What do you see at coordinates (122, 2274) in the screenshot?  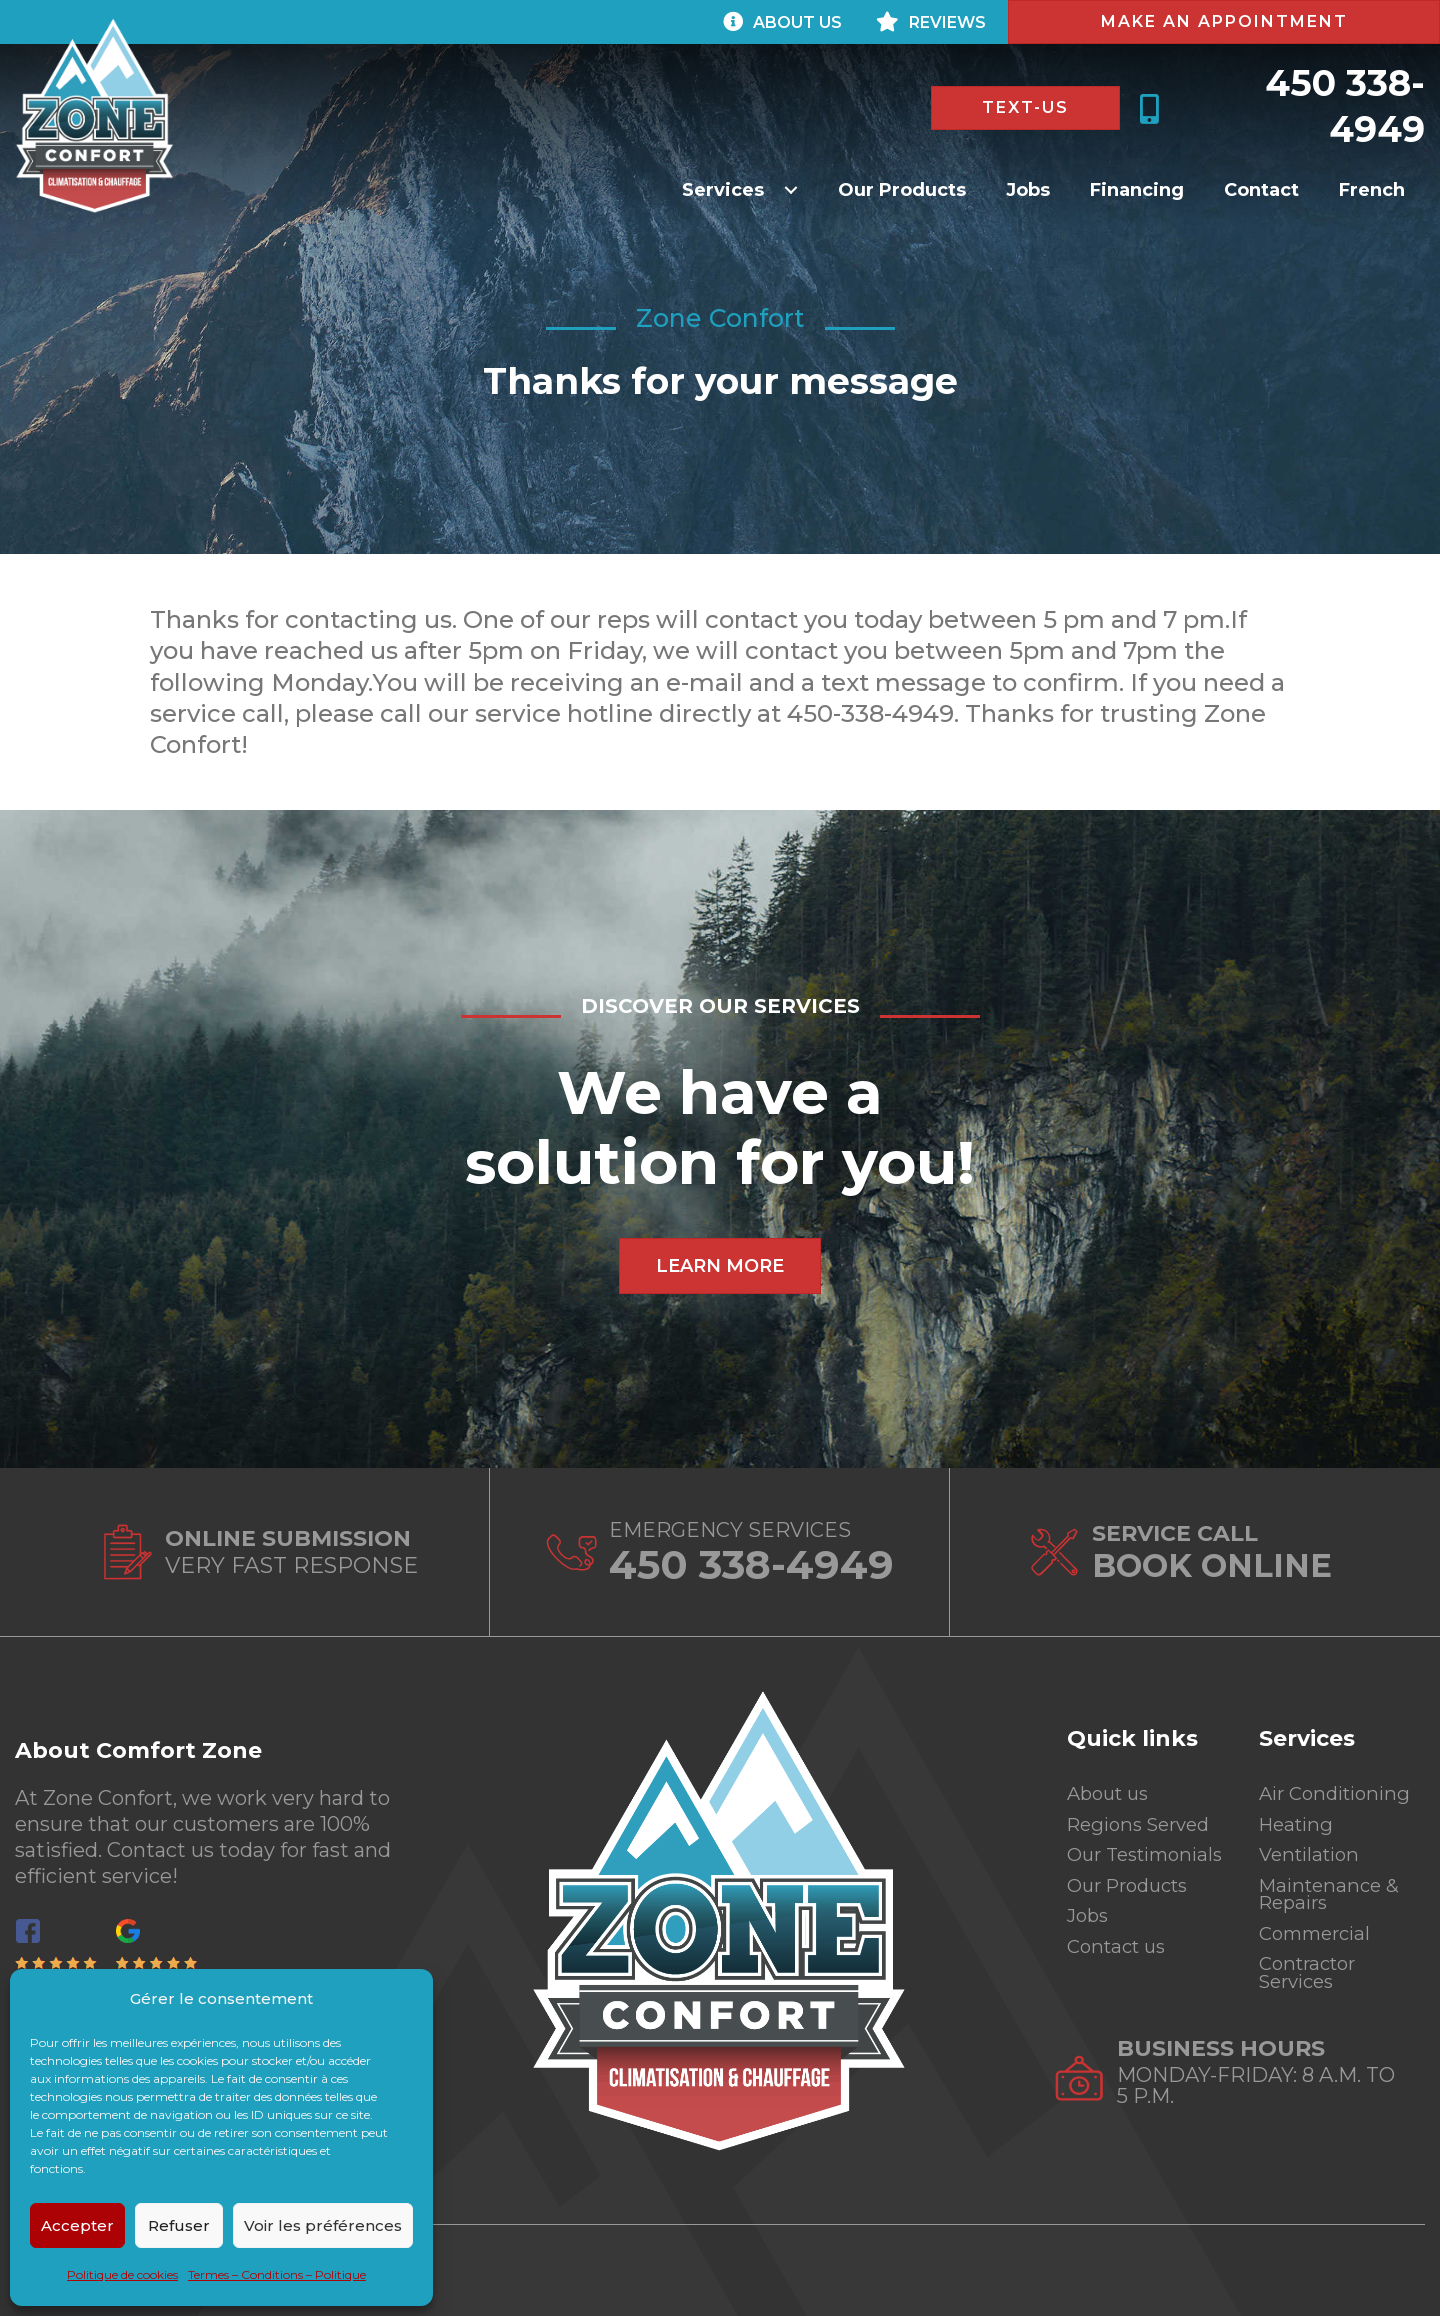 I see `Politique de cookies` at bounding box center [122, 2274].